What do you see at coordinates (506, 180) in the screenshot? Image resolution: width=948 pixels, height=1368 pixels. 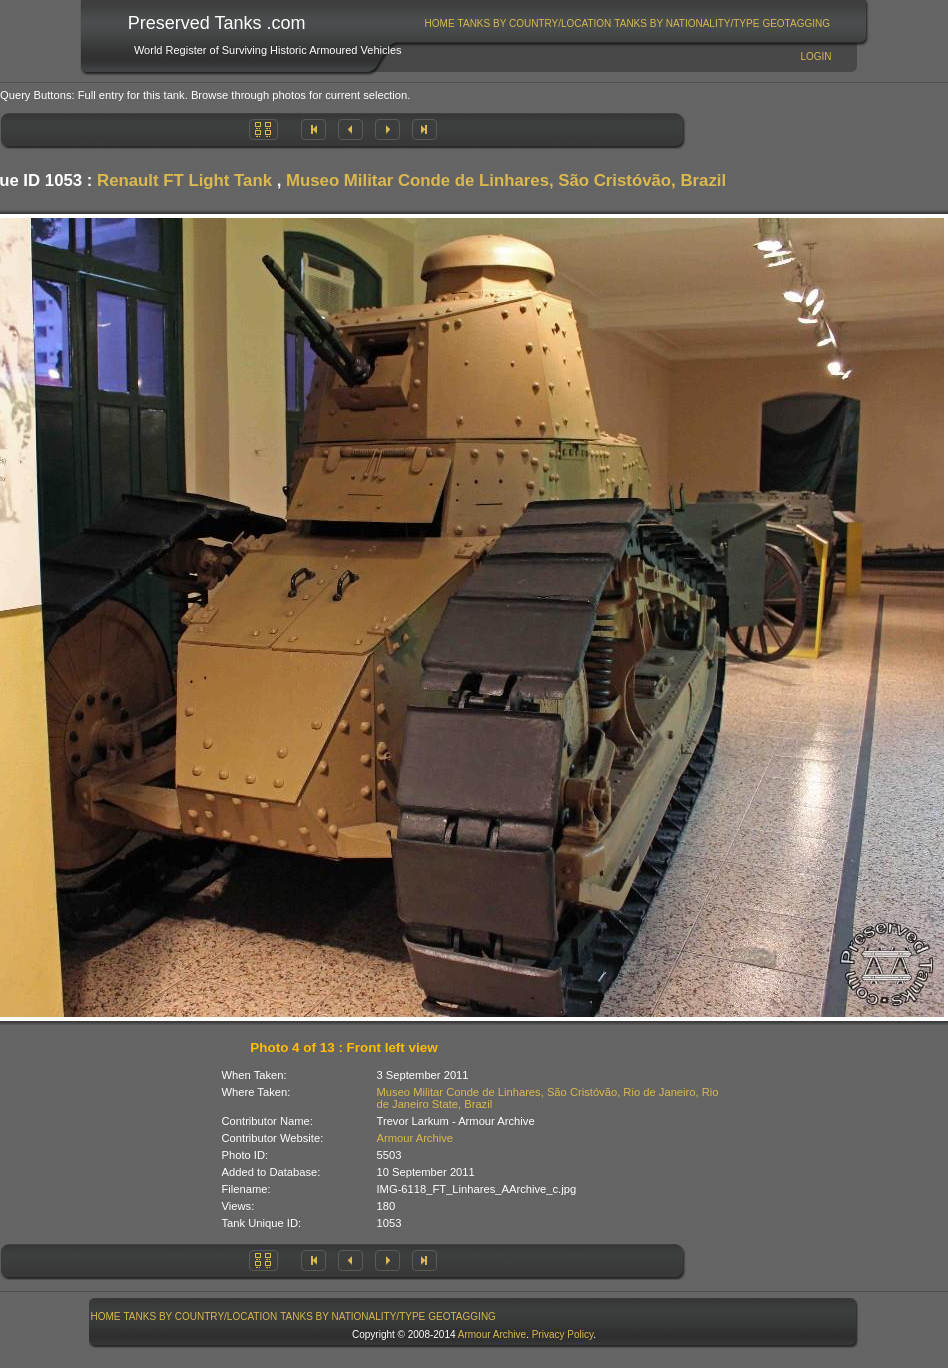 I see `Museo Militar Conde de Linhares, São Cristóvão, Brazil` at bounding box center [506, 180].